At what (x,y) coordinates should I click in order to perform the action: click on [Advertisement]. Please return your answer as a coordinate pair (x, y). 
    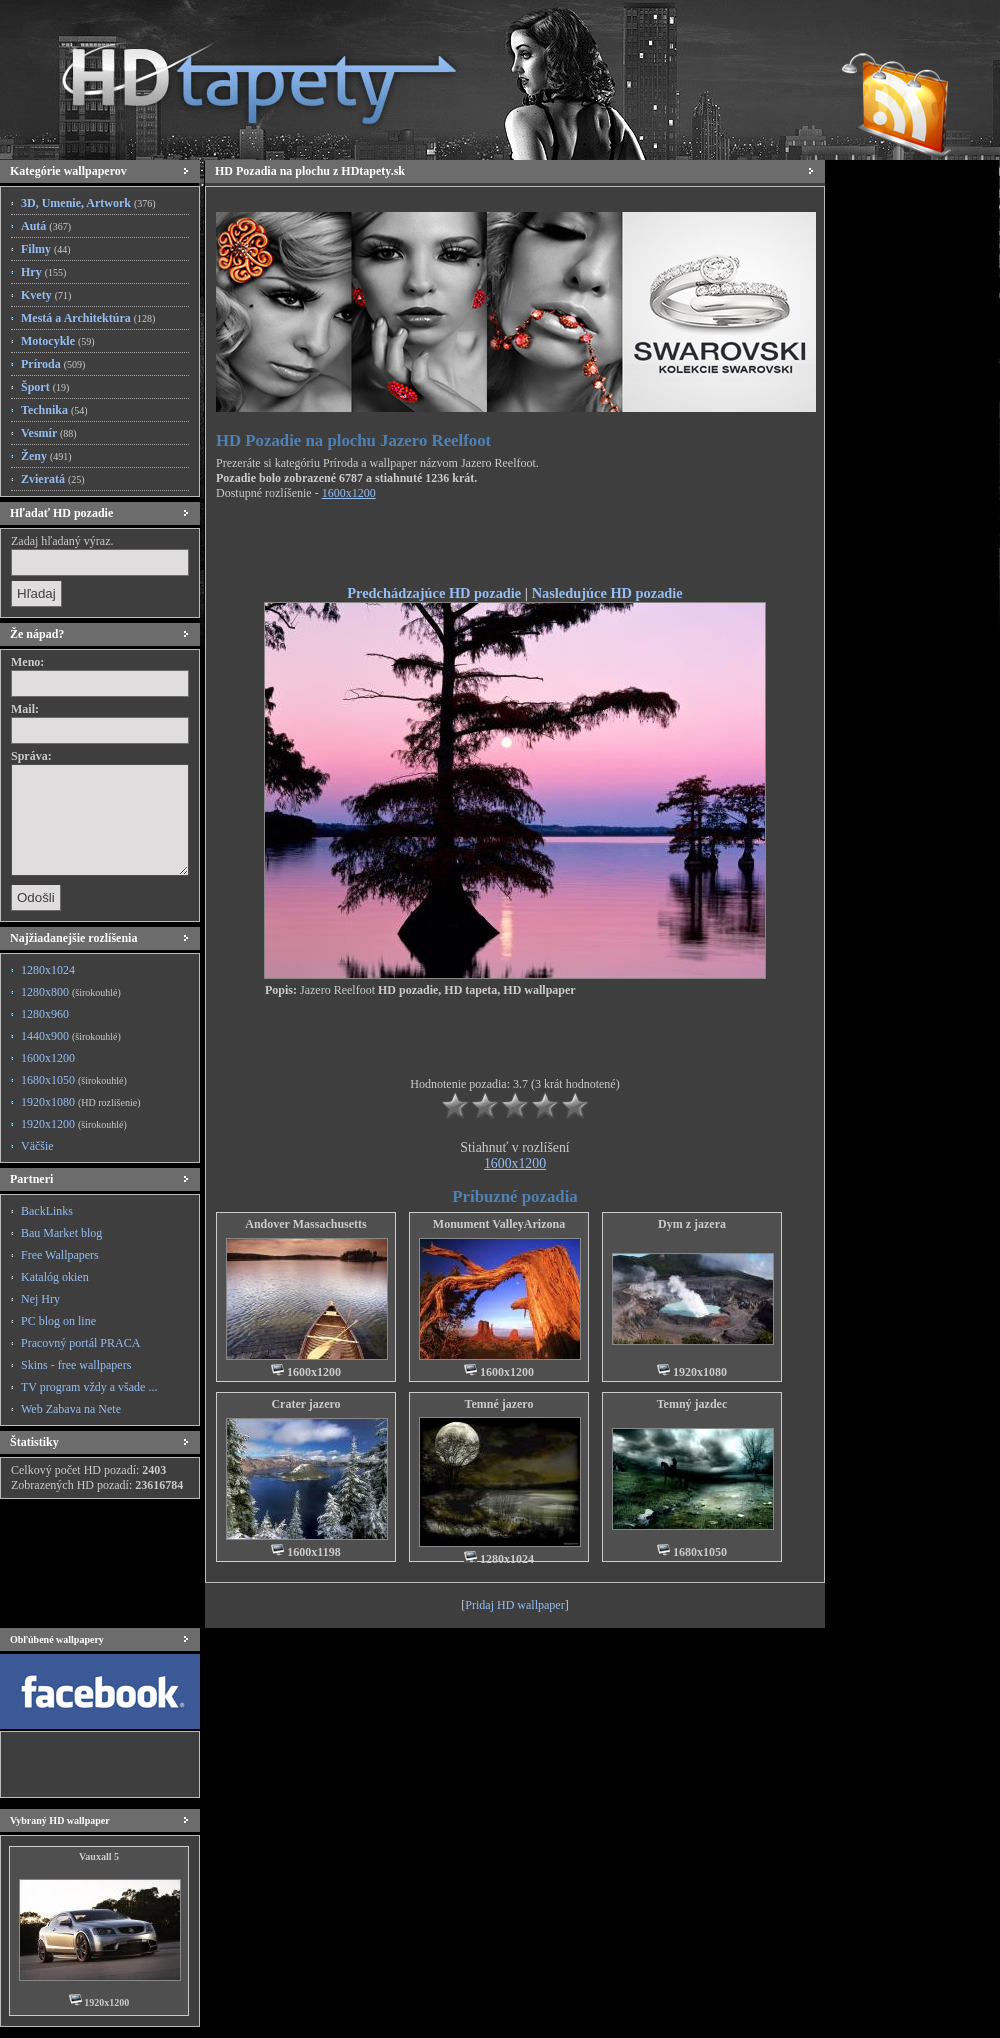
    Looking at the image, I should click on (515, 546).